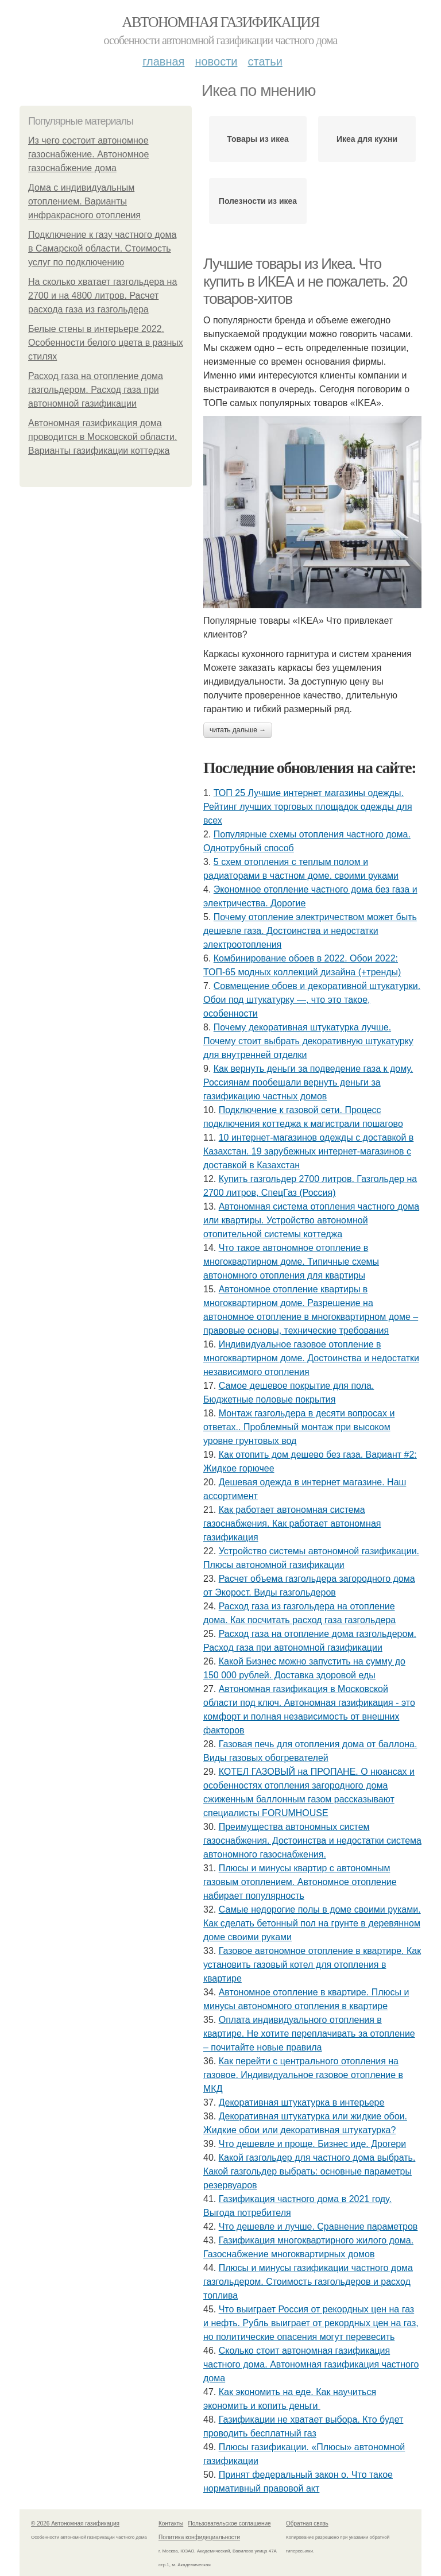 This screenshot has height=2576, width=441. What do you see at coordinates (366, 139) in the screenshot?
I see `Икеа для кухни` at bounding box center [366, 139].